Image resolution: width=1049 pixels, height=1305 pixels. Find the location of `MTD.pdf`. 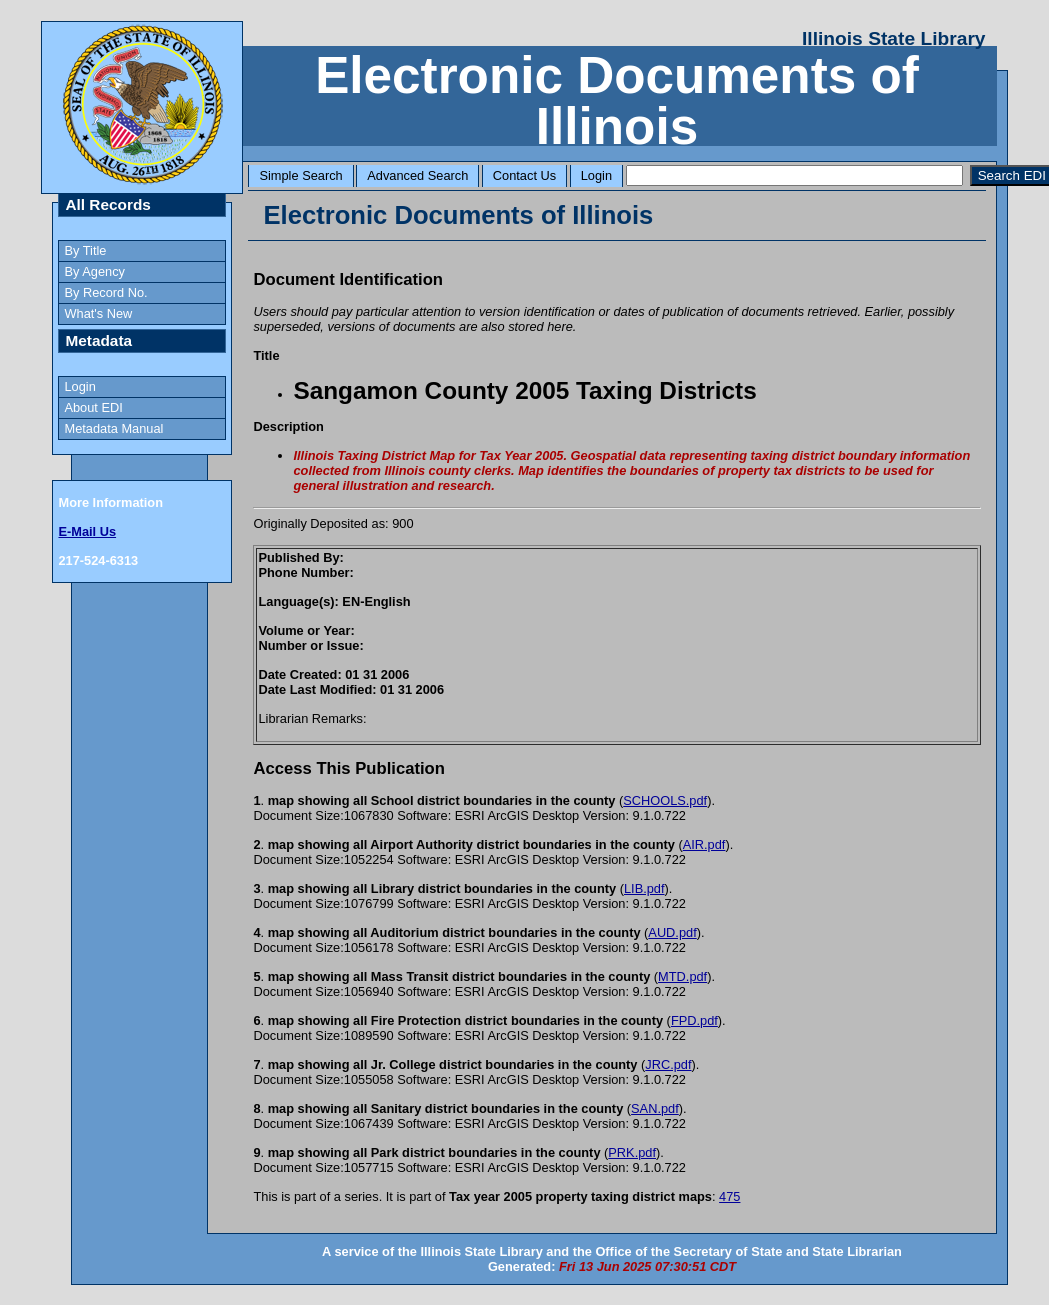

MTD.pdf is located at coordinates (682, 976).